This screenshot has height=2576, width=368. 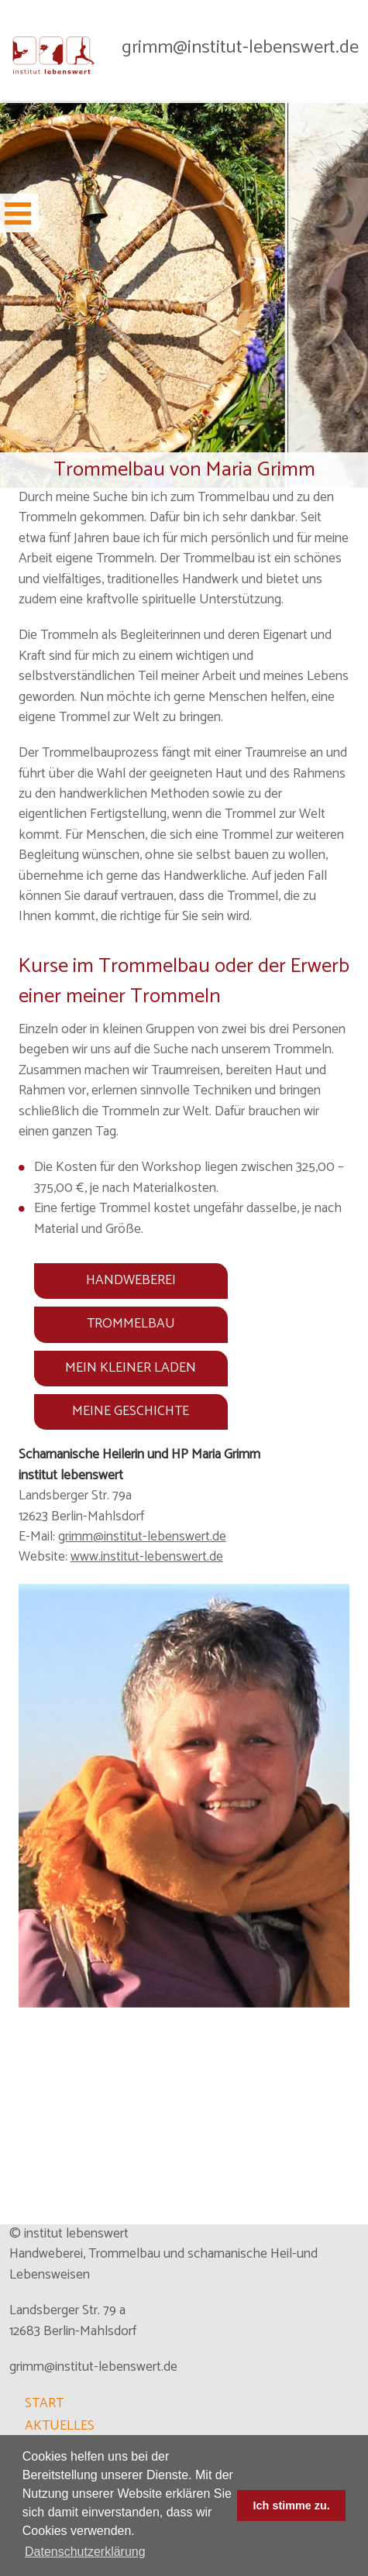 I want to click on MEIN KLEINER LADEN, so click(x=130, y=1368).